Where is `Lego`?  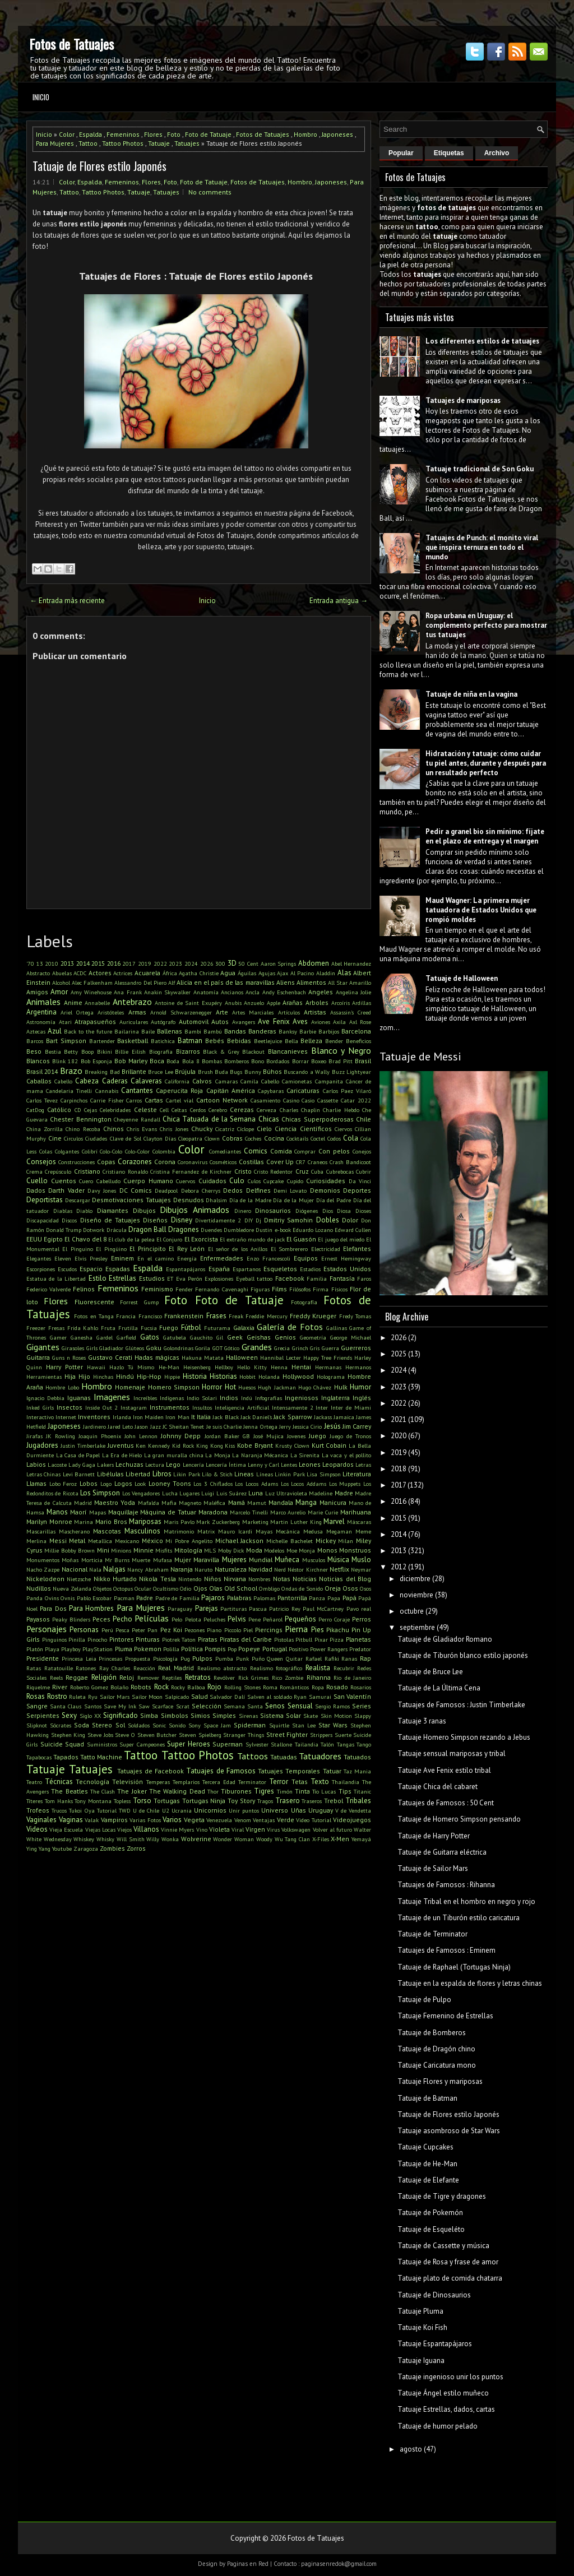 Lego is located at coordinates (173, 1464).